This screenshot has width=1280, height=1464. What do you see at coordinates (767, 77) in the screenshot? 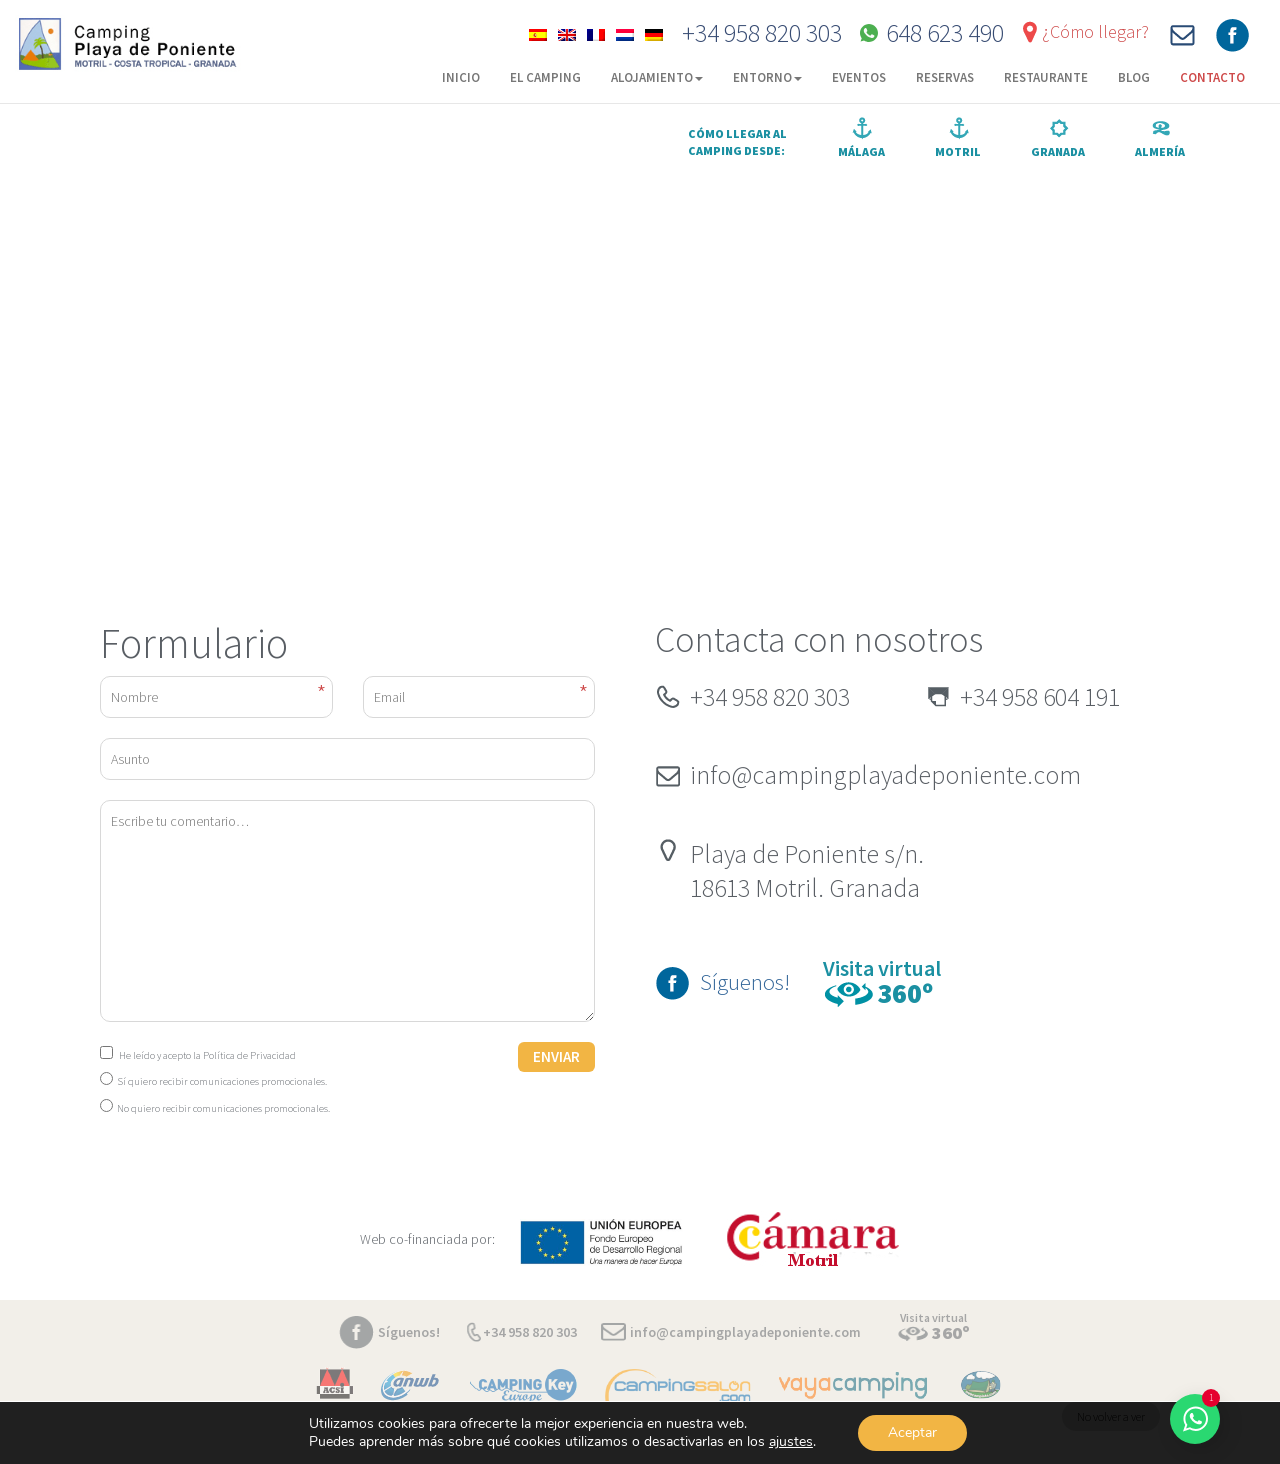
I see `Entorno` at bounding box center [767, 77].